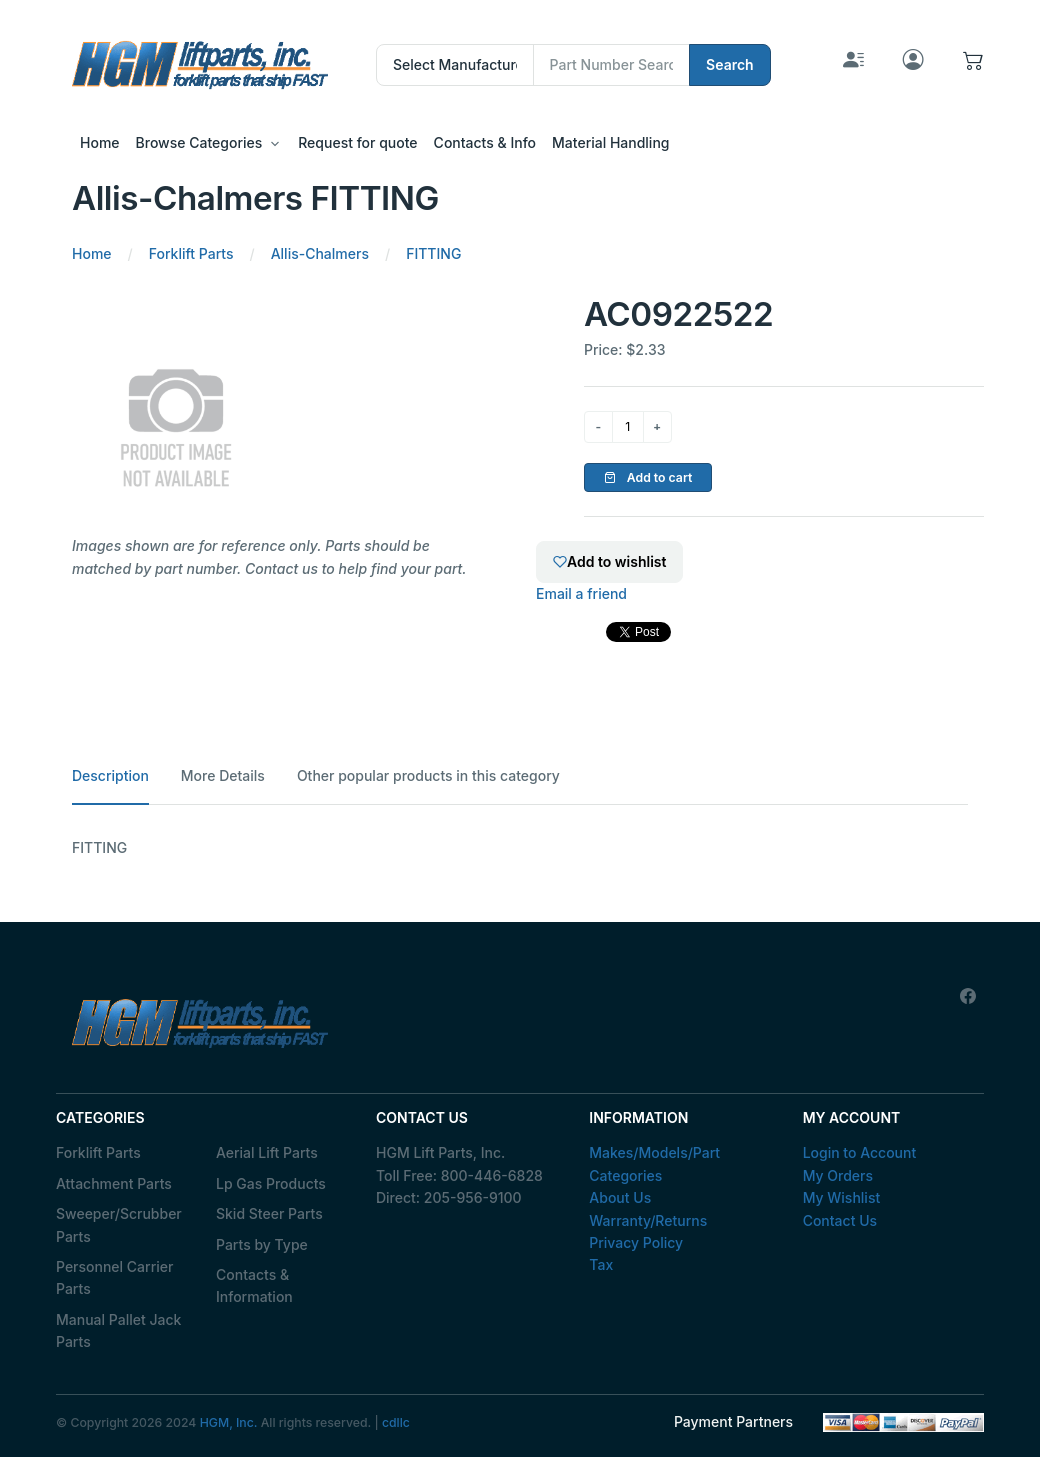 This screenshot has width=1040, height=1457. What do you see at coordinates (100, 142) in the screenshot?
I see `Home [button]` at bounding box center [100, 142].